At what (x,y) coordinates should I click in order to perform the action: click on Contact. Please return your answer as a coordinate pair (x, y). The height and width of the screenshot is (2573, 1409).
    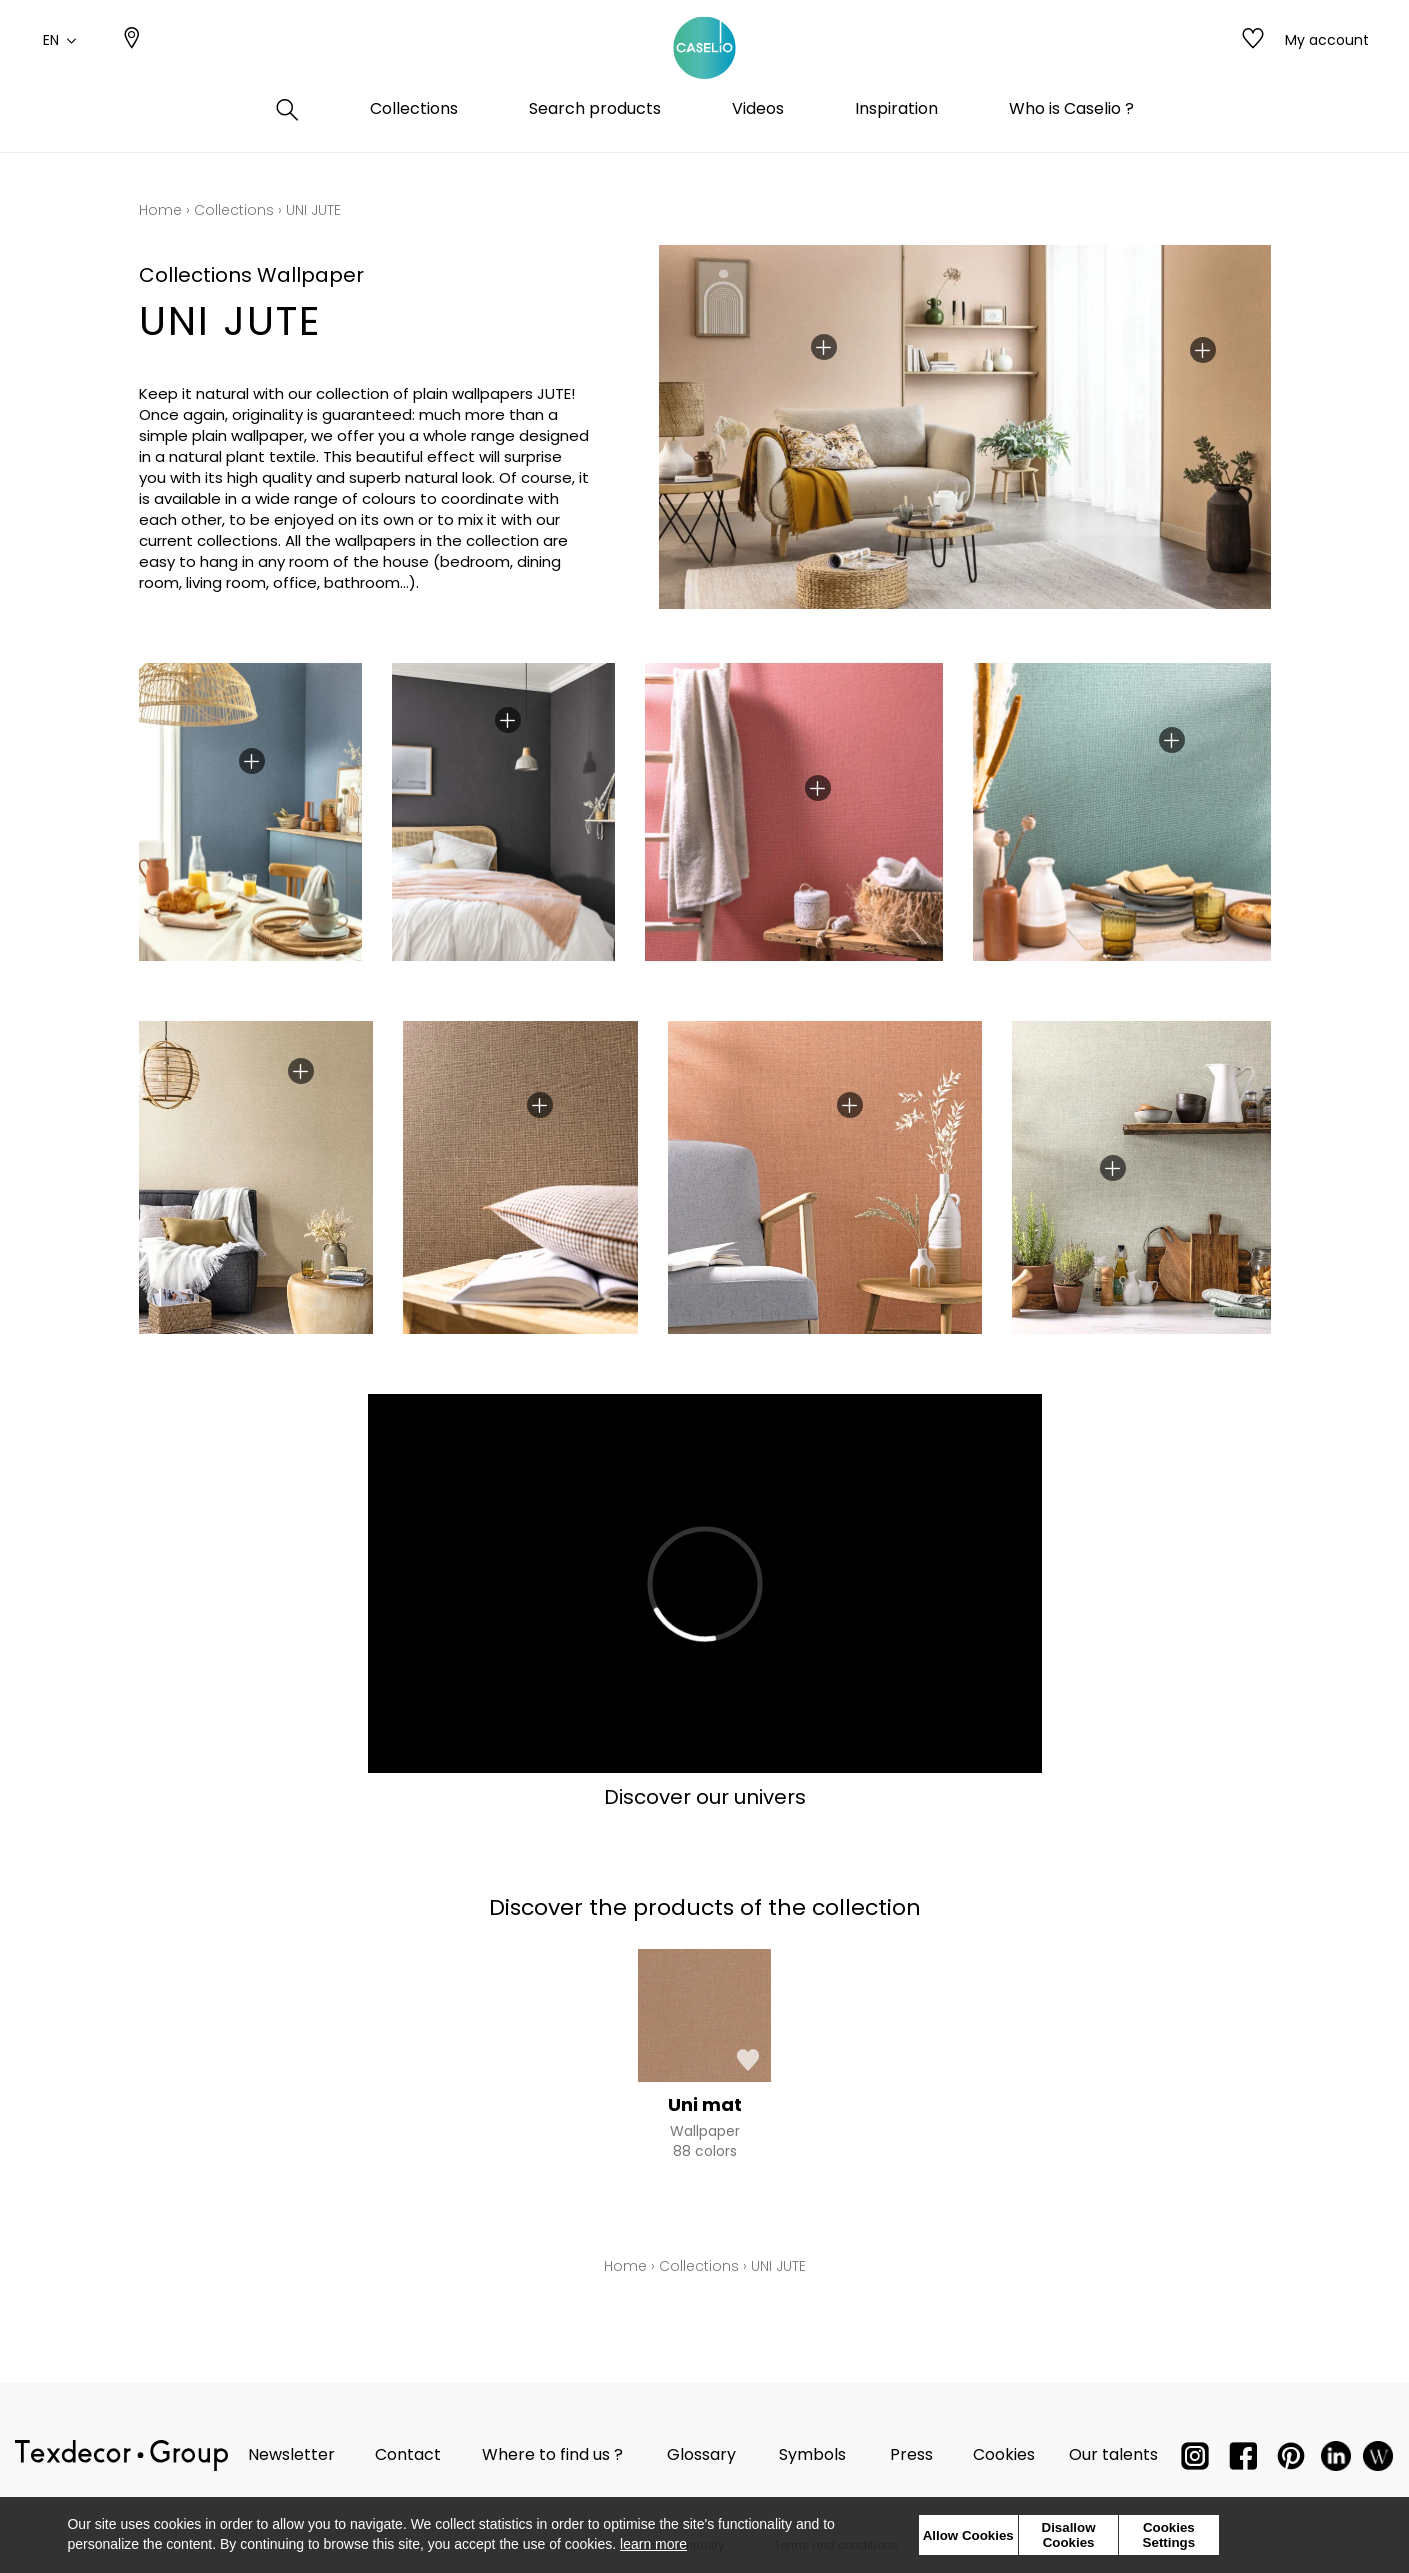
    Looking at the image, I should click on (408, 2454).